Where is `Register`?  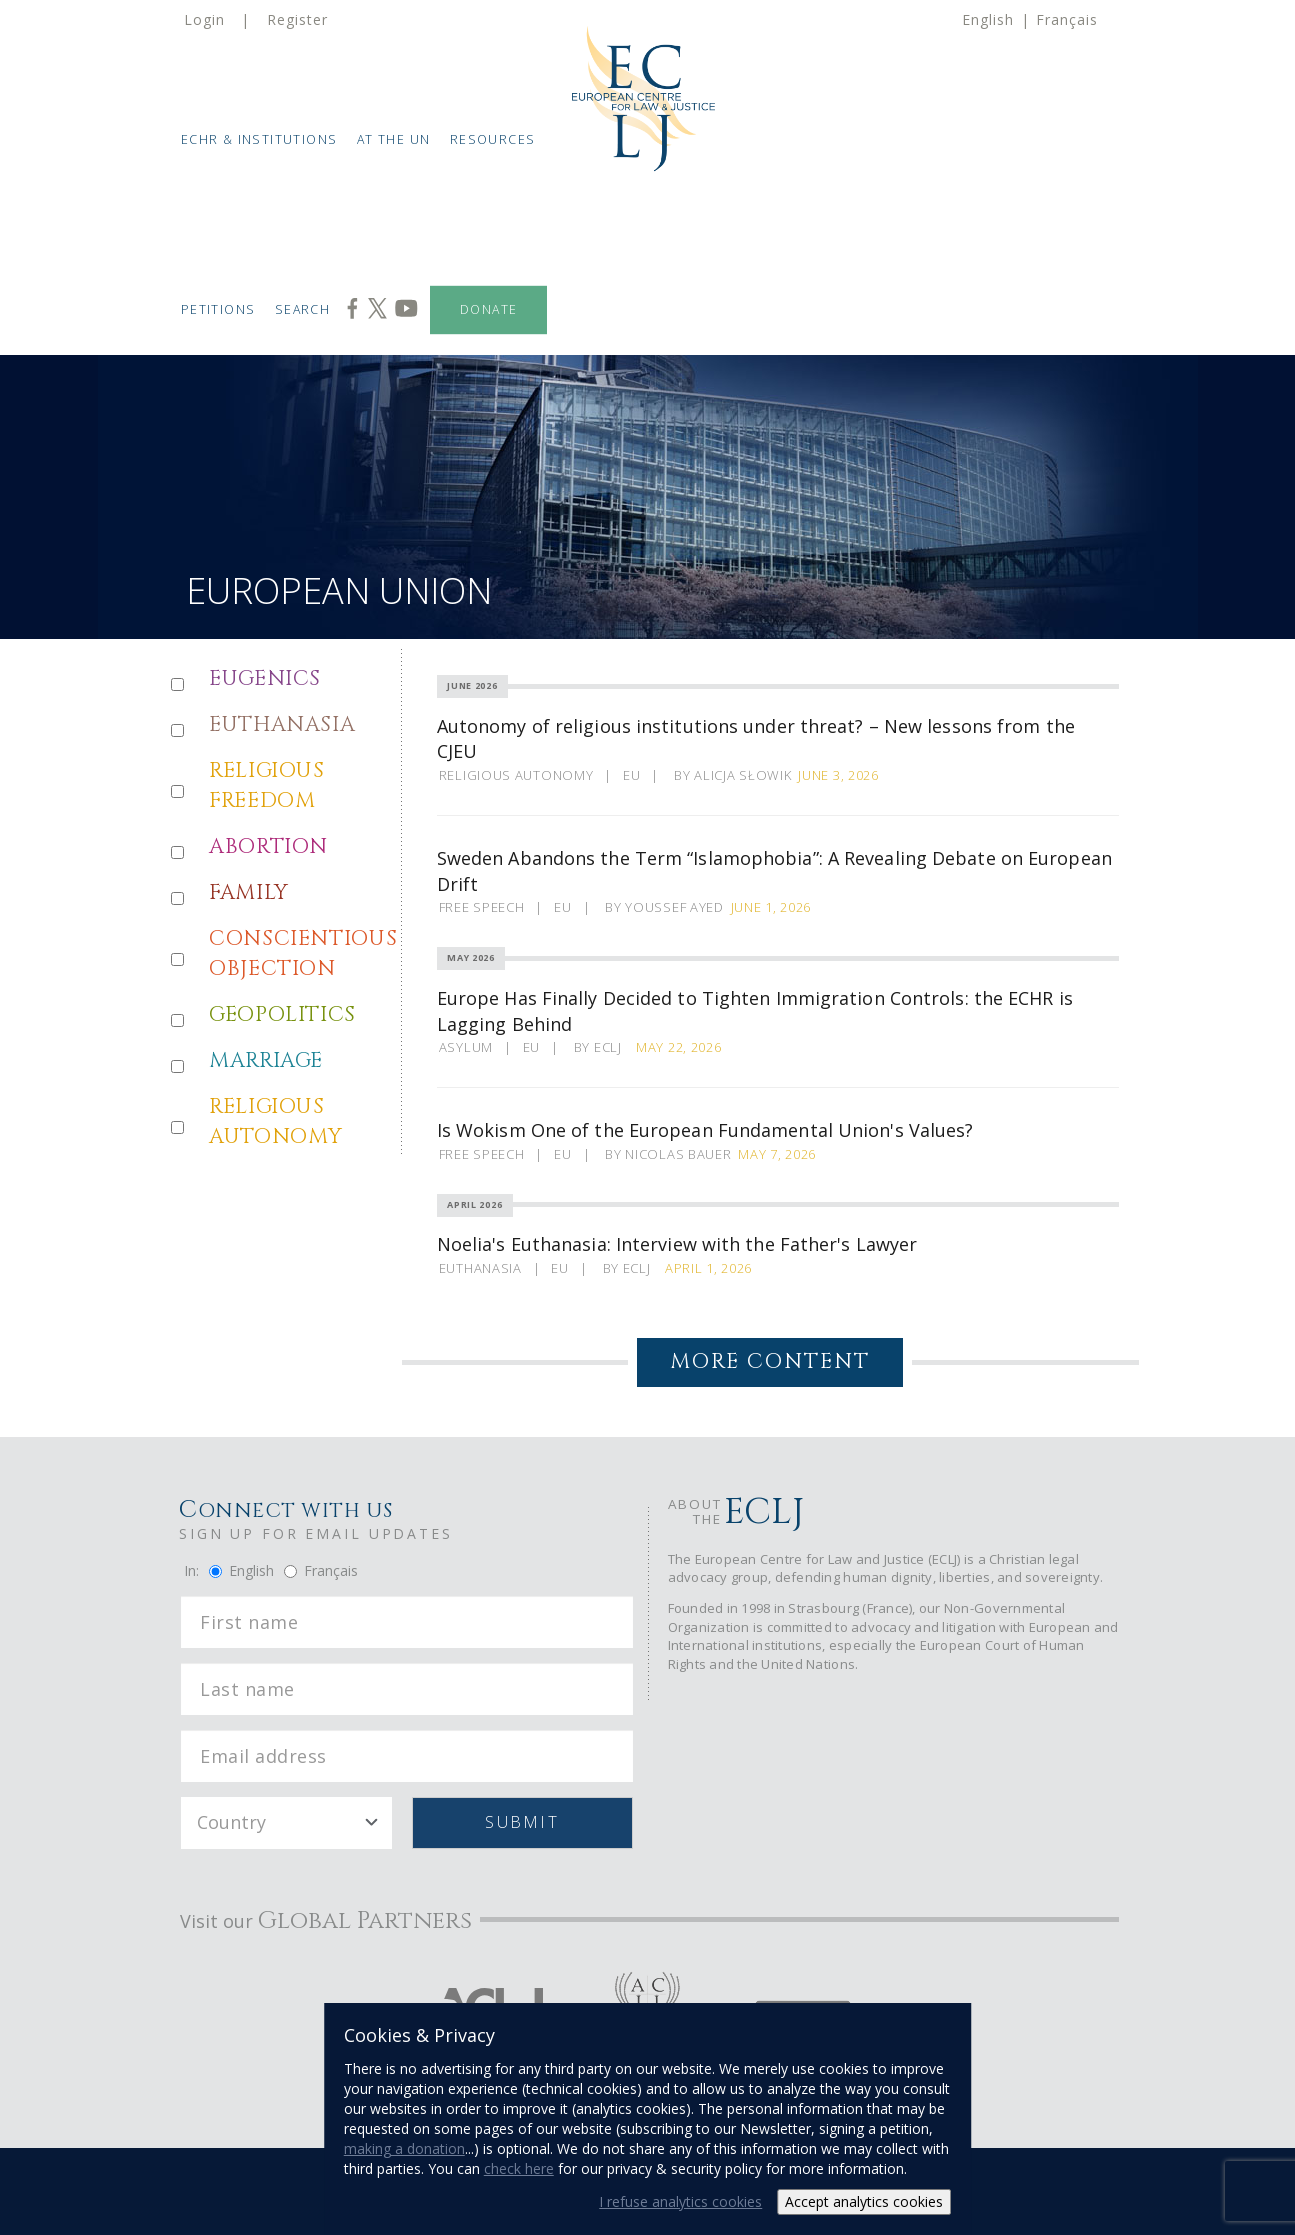 Register is located at coordinates (297, 19).